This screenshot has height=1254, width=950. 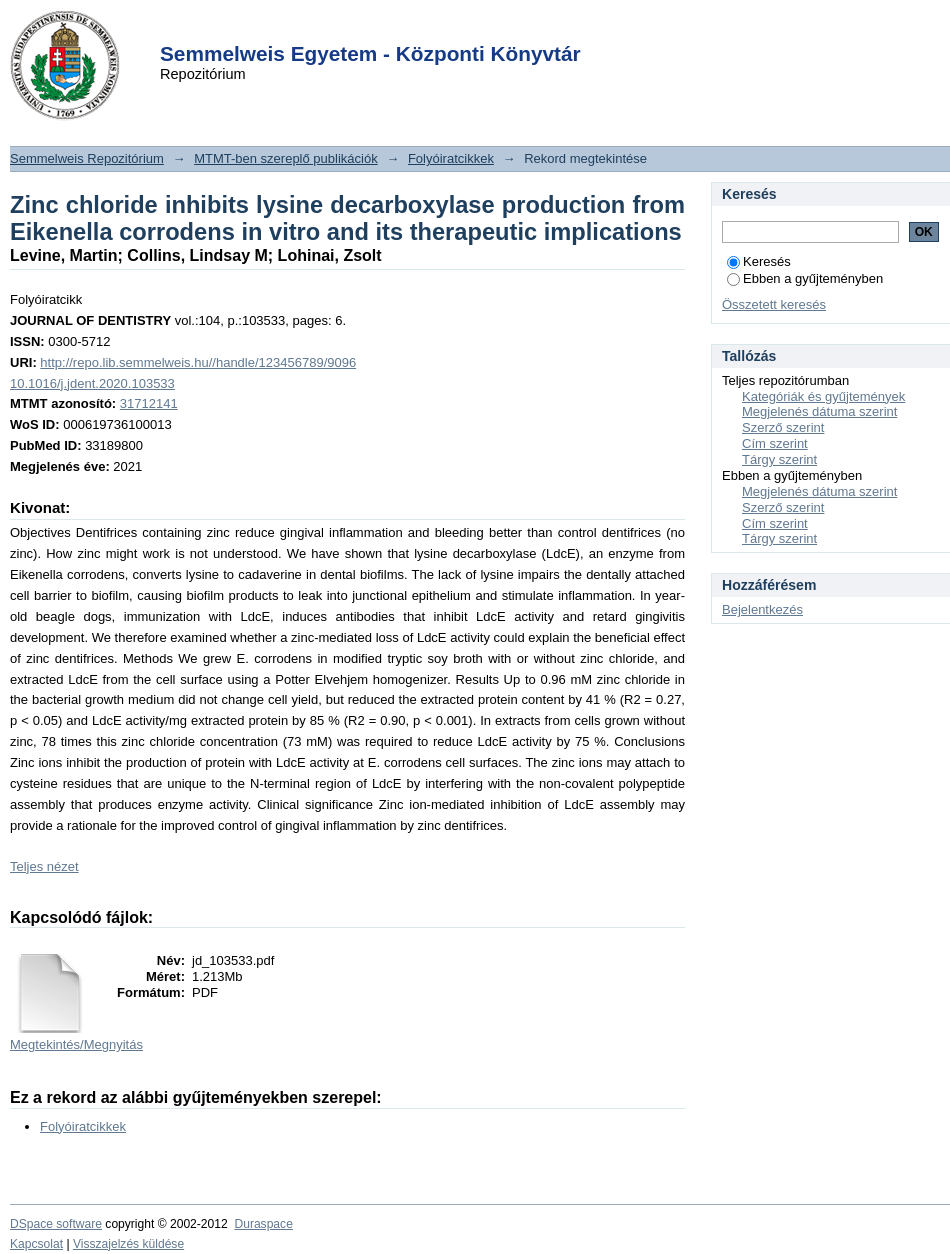 What do you see at coordinates (762, 609) in the screenshot?
I see `Bejelentkezés` at bounding box center [762, 609].